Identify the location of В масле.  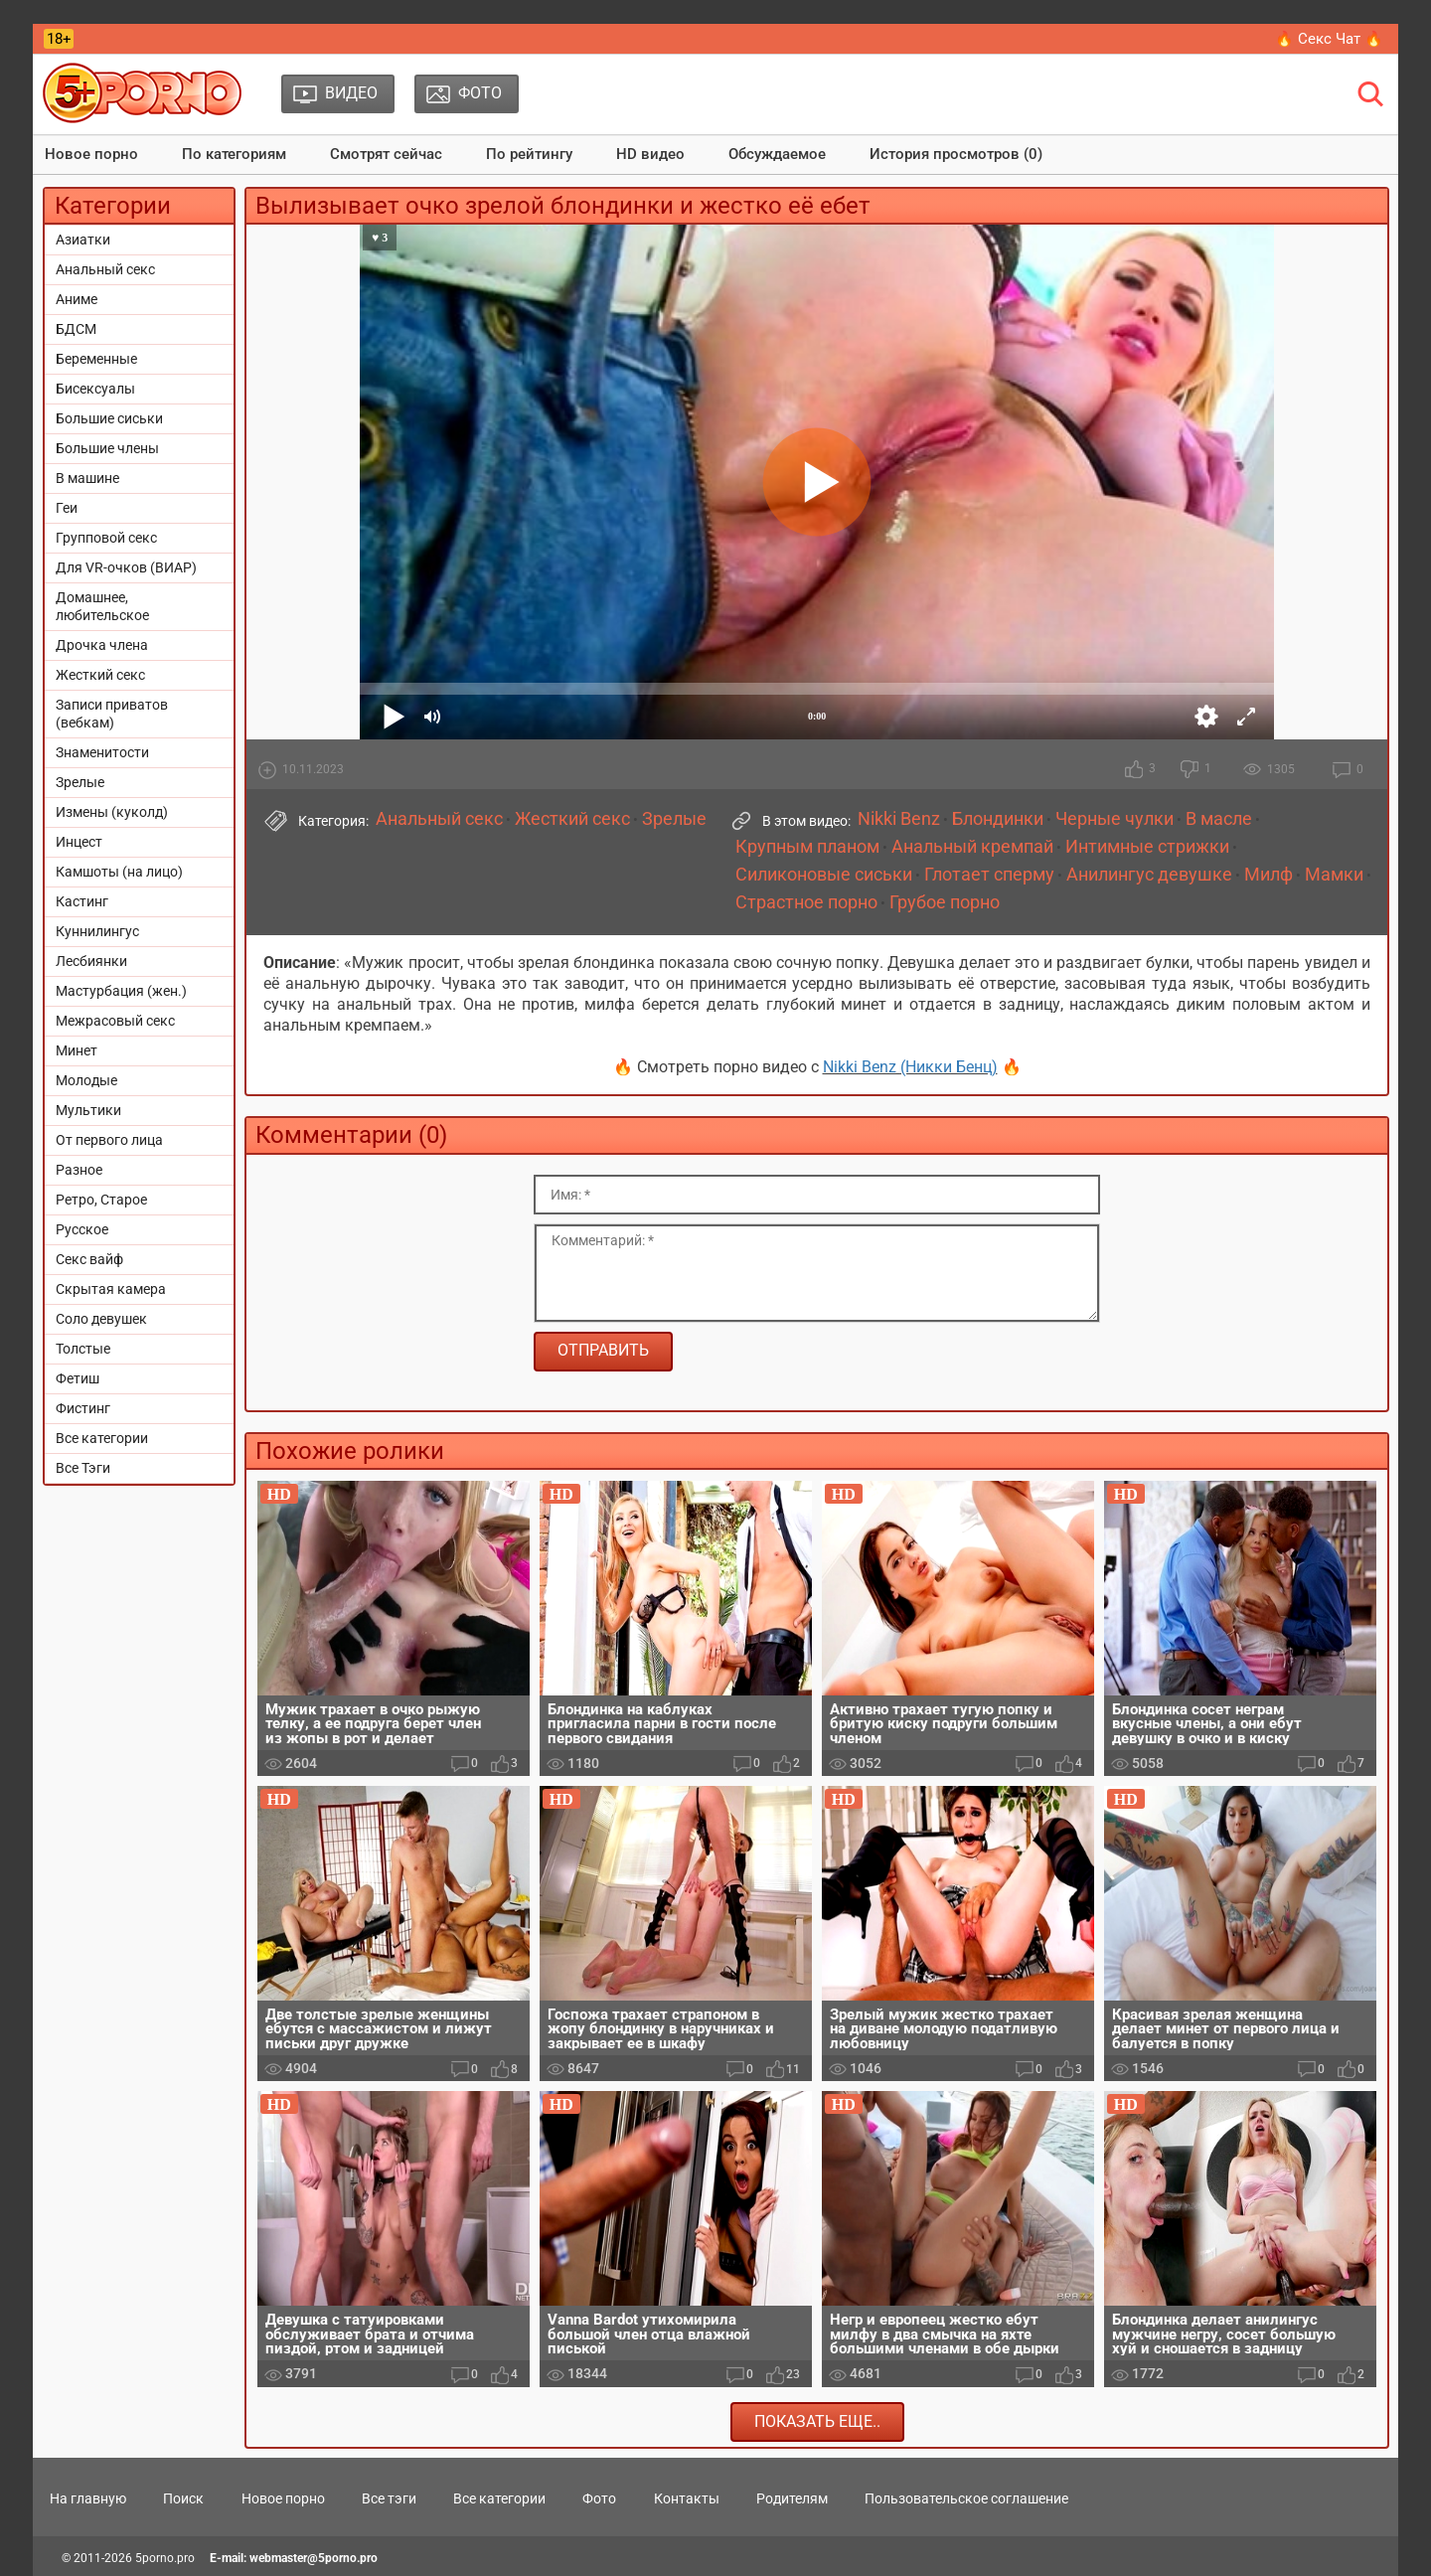
(1219, 819).